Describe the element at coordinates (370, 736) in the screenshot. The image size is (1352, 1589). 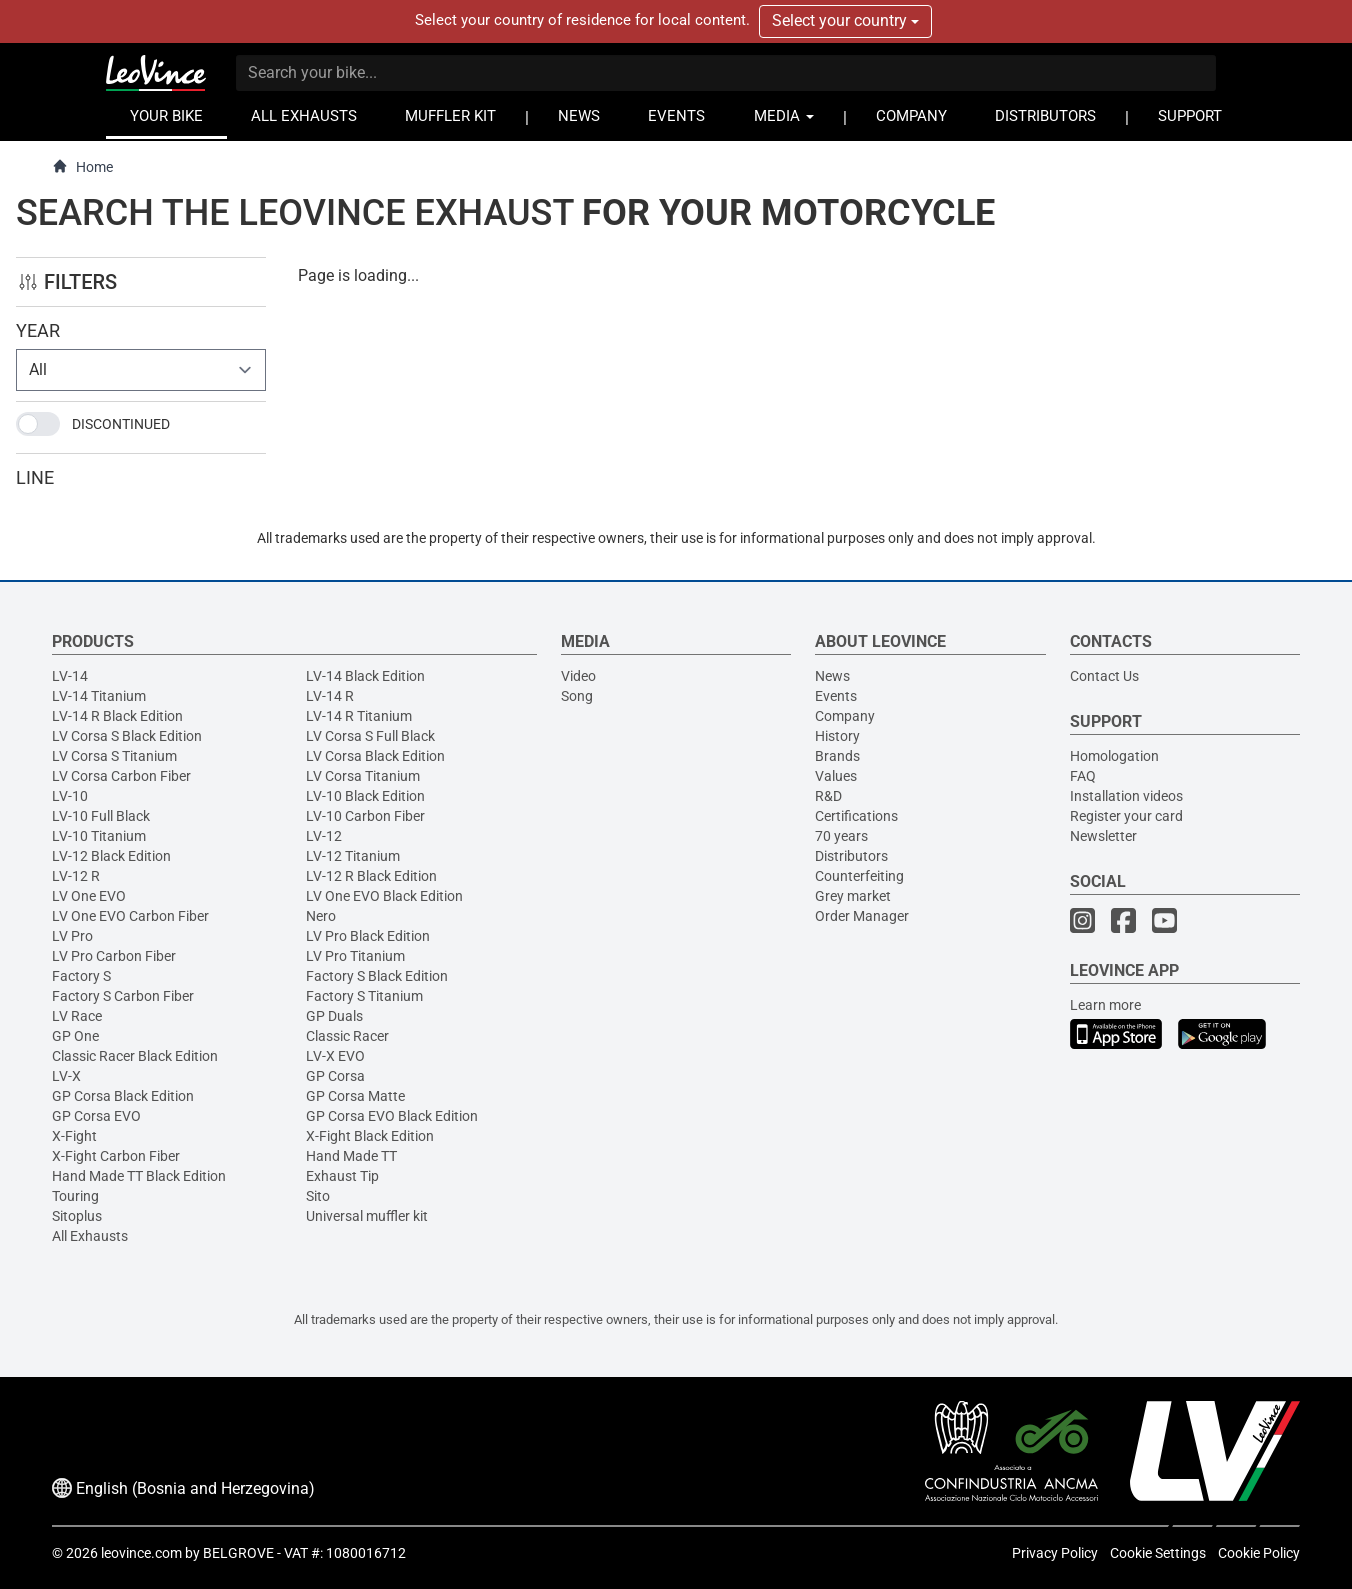
I see `LV Corsa S Full Black` at that location.